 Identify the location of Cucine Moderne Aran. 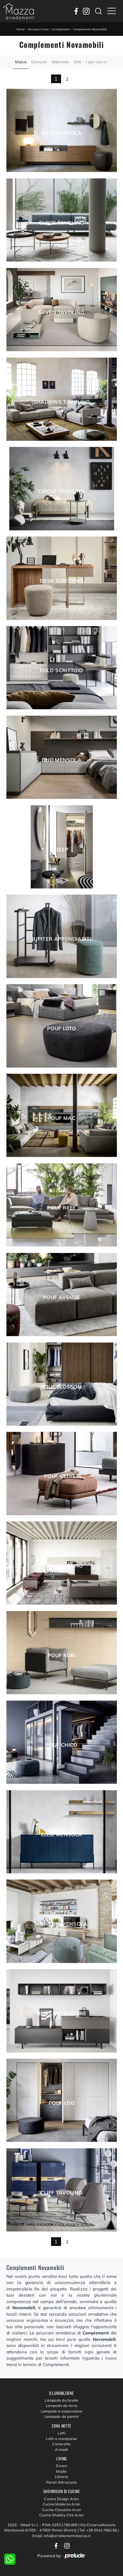
(62, 2504).